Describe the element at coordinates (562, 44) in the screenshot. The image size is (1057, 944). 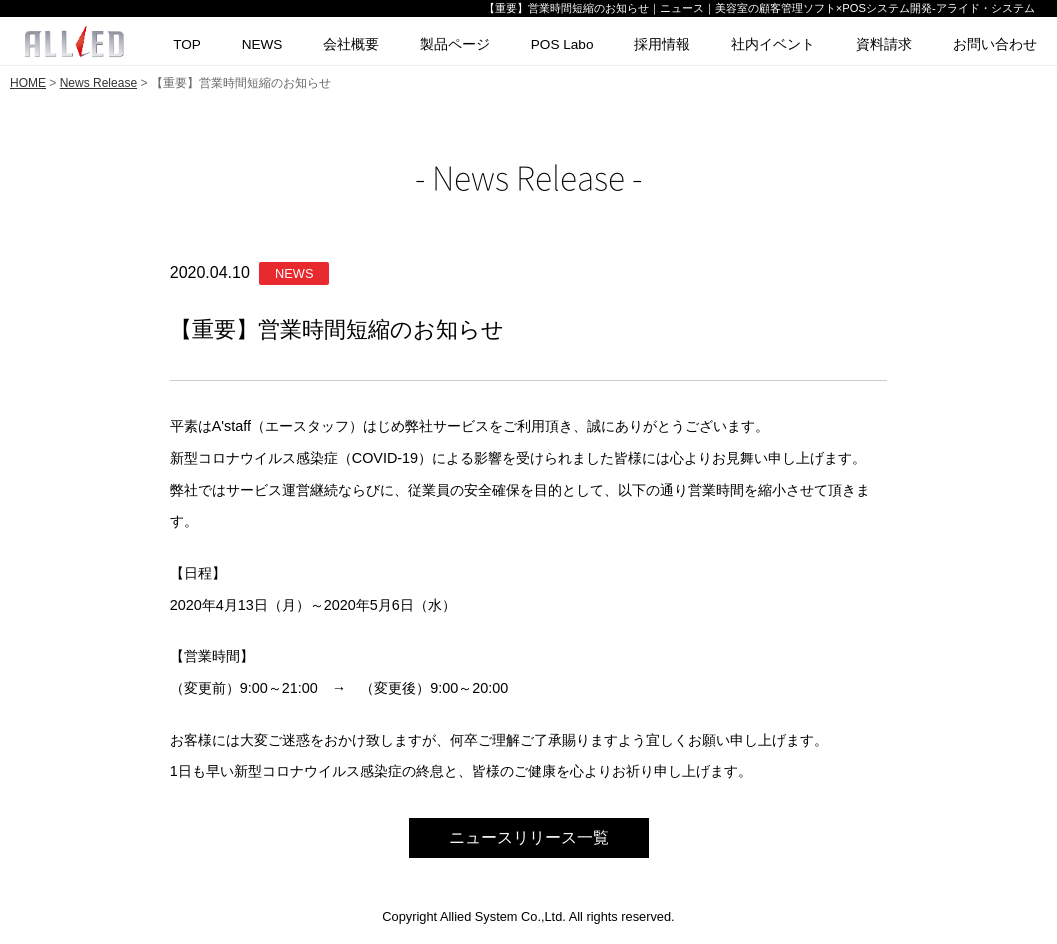
I see `POS Labo` at that location.